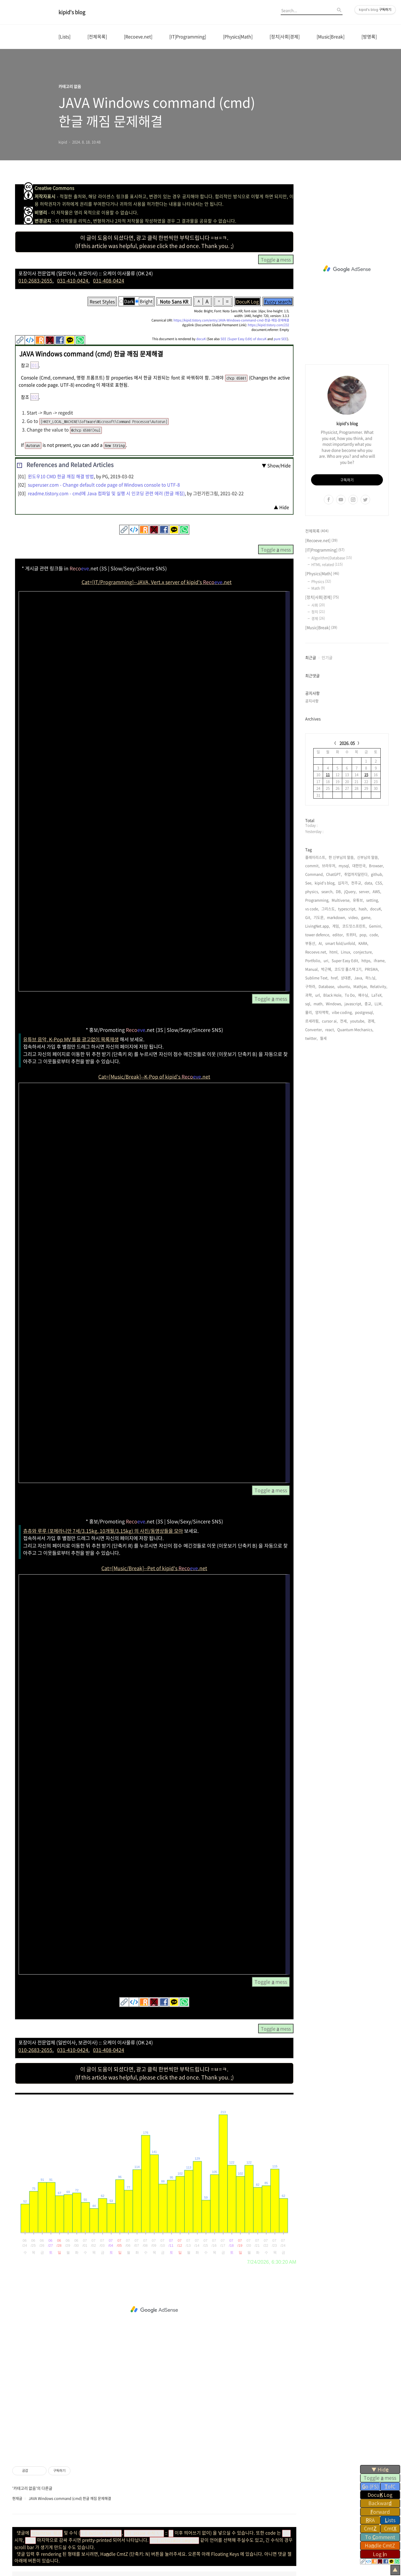 This screenshot has width=401, height=2576. I want to click on 십자가,, so click(343, 882).